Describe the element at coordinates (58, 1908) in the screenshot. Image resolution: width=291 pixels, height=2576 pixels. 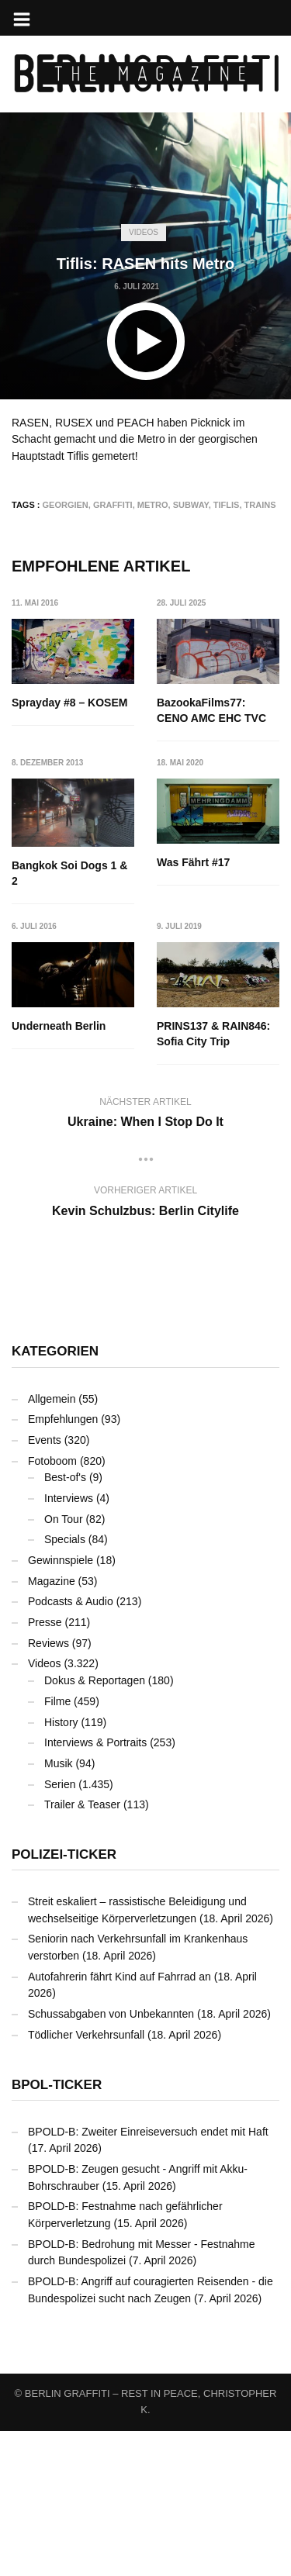
I see `Musik` at that location.